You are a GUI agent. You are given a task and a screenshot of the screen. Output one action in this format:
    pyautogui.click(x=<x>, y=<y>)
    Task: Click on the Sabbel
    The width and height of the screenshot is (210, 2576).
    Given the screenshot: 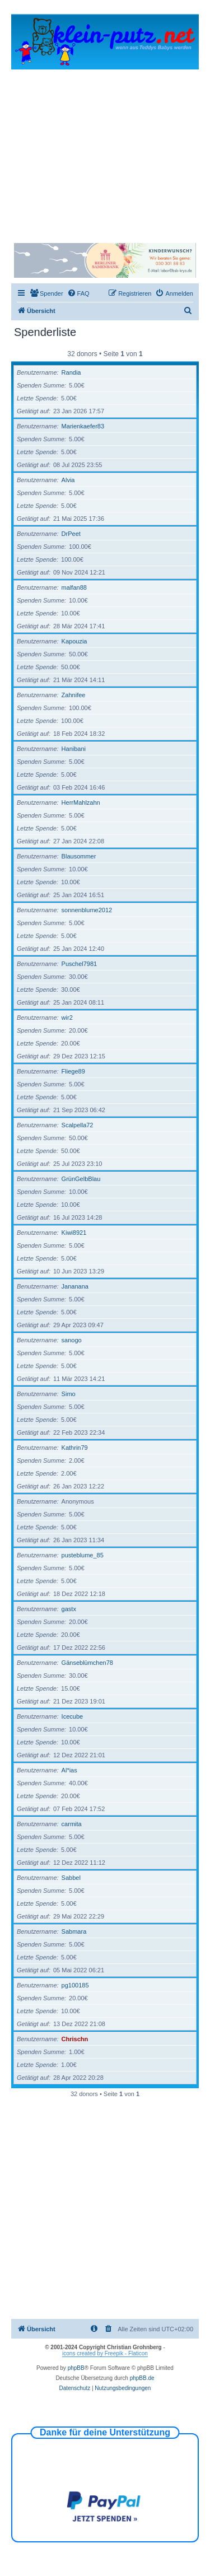 What is the action you would take?
    pyautogui.click(x=71, y=1877)
    